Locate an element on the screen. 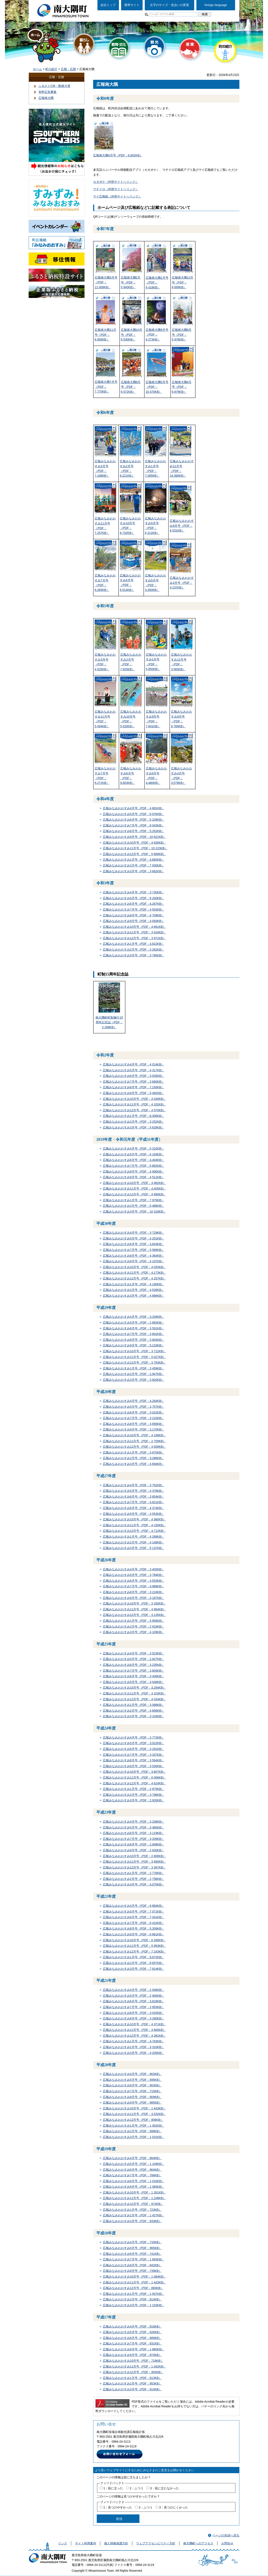  広報みなみおおすみ5月号（PDF：6,193KB） is located at coordinates (133, 1154).